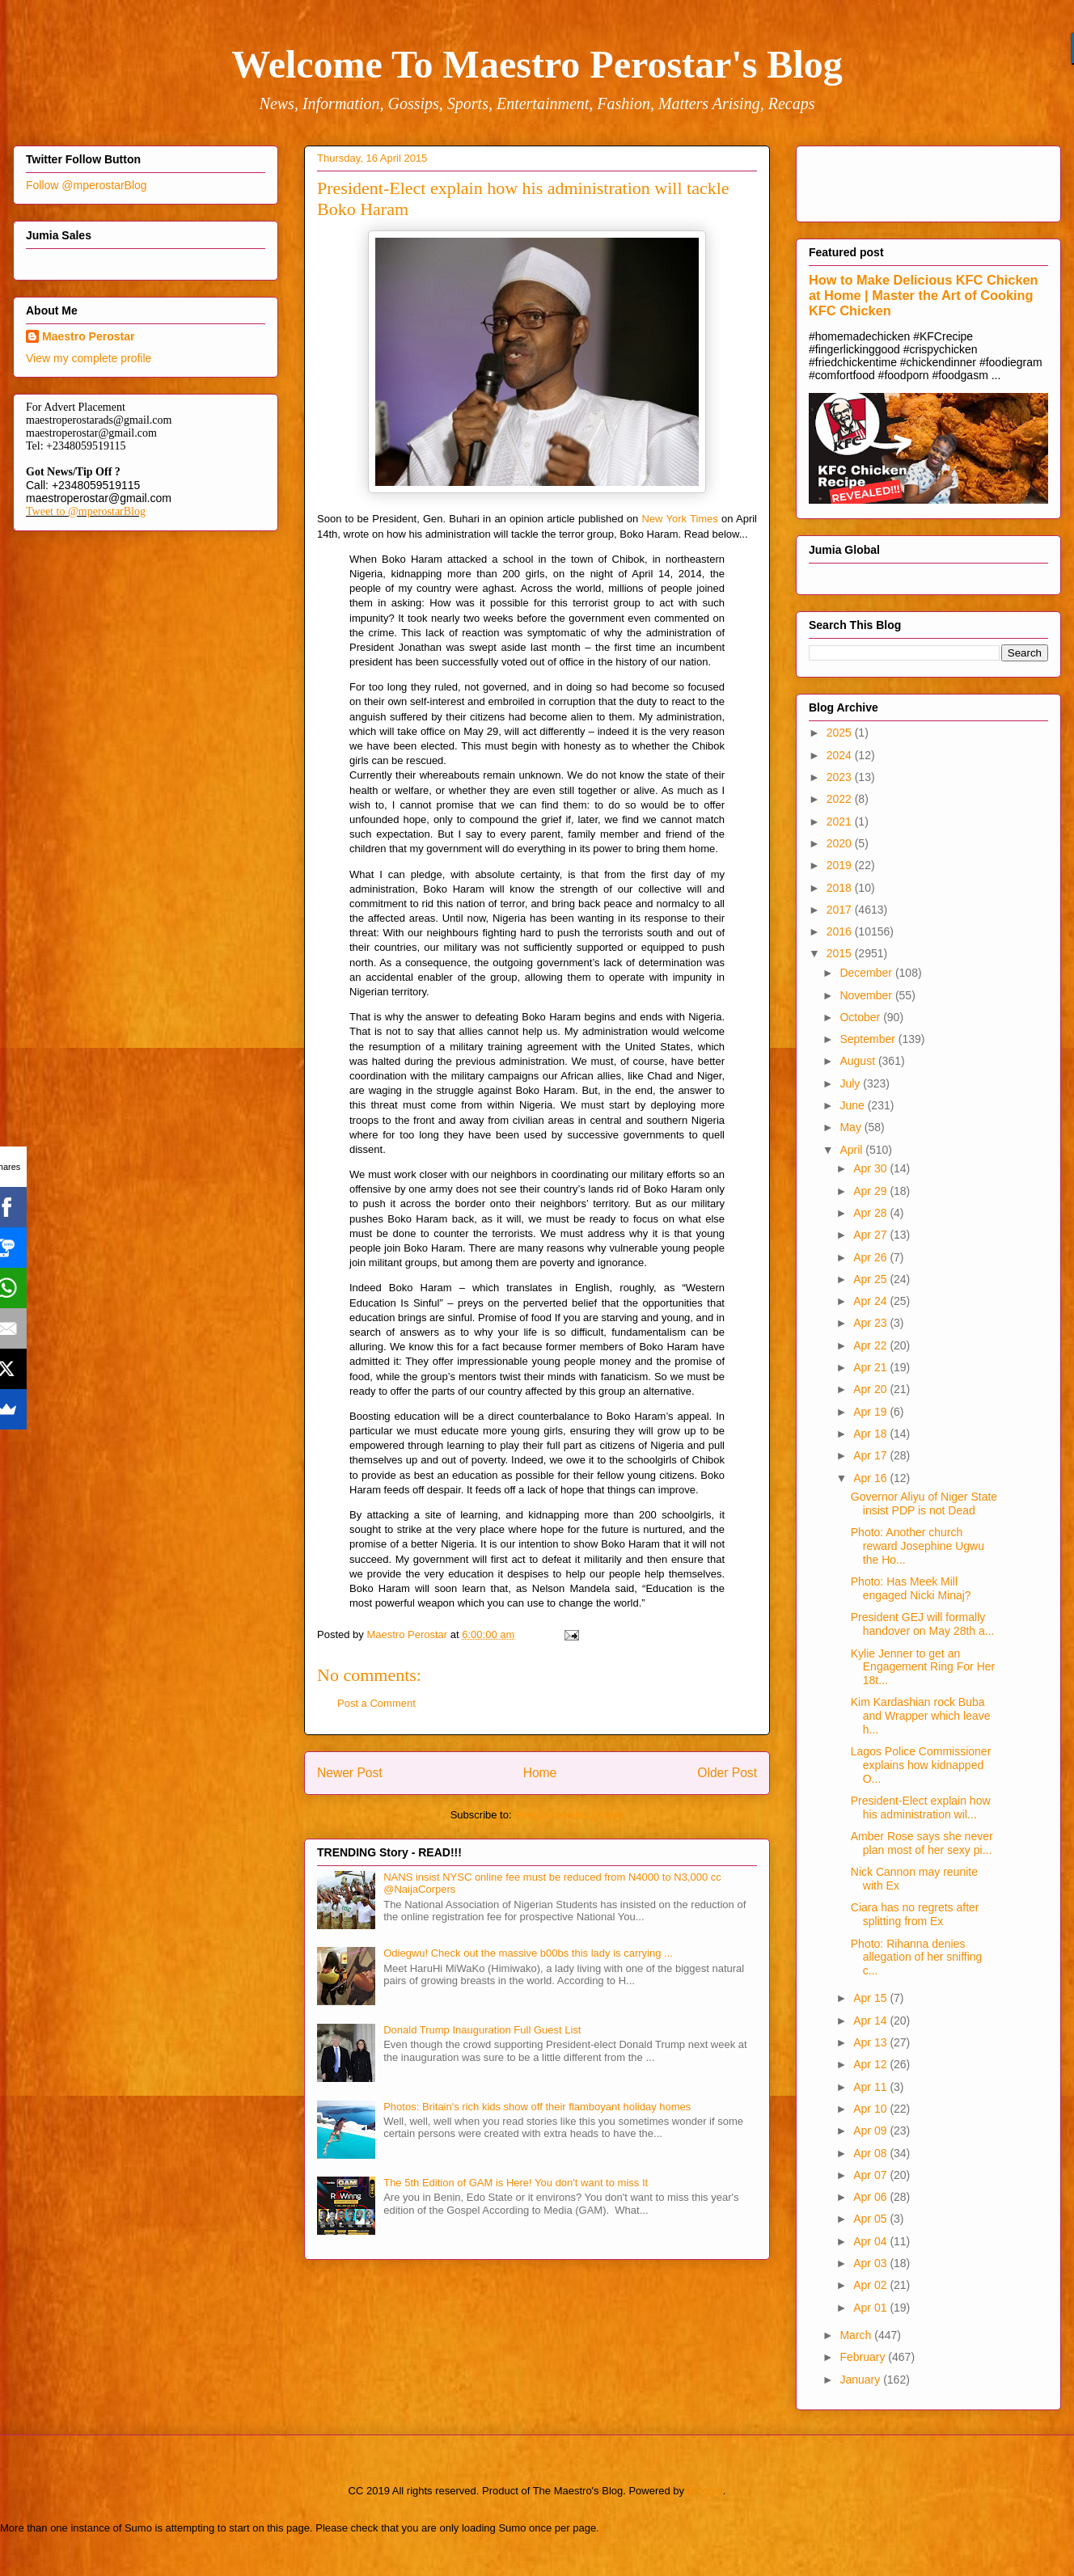 This screenshot has width=1074, height=2576. I want to click on Kylie Jenner to get an Engagement Ring For Her 18t..., so click(923, 1667).